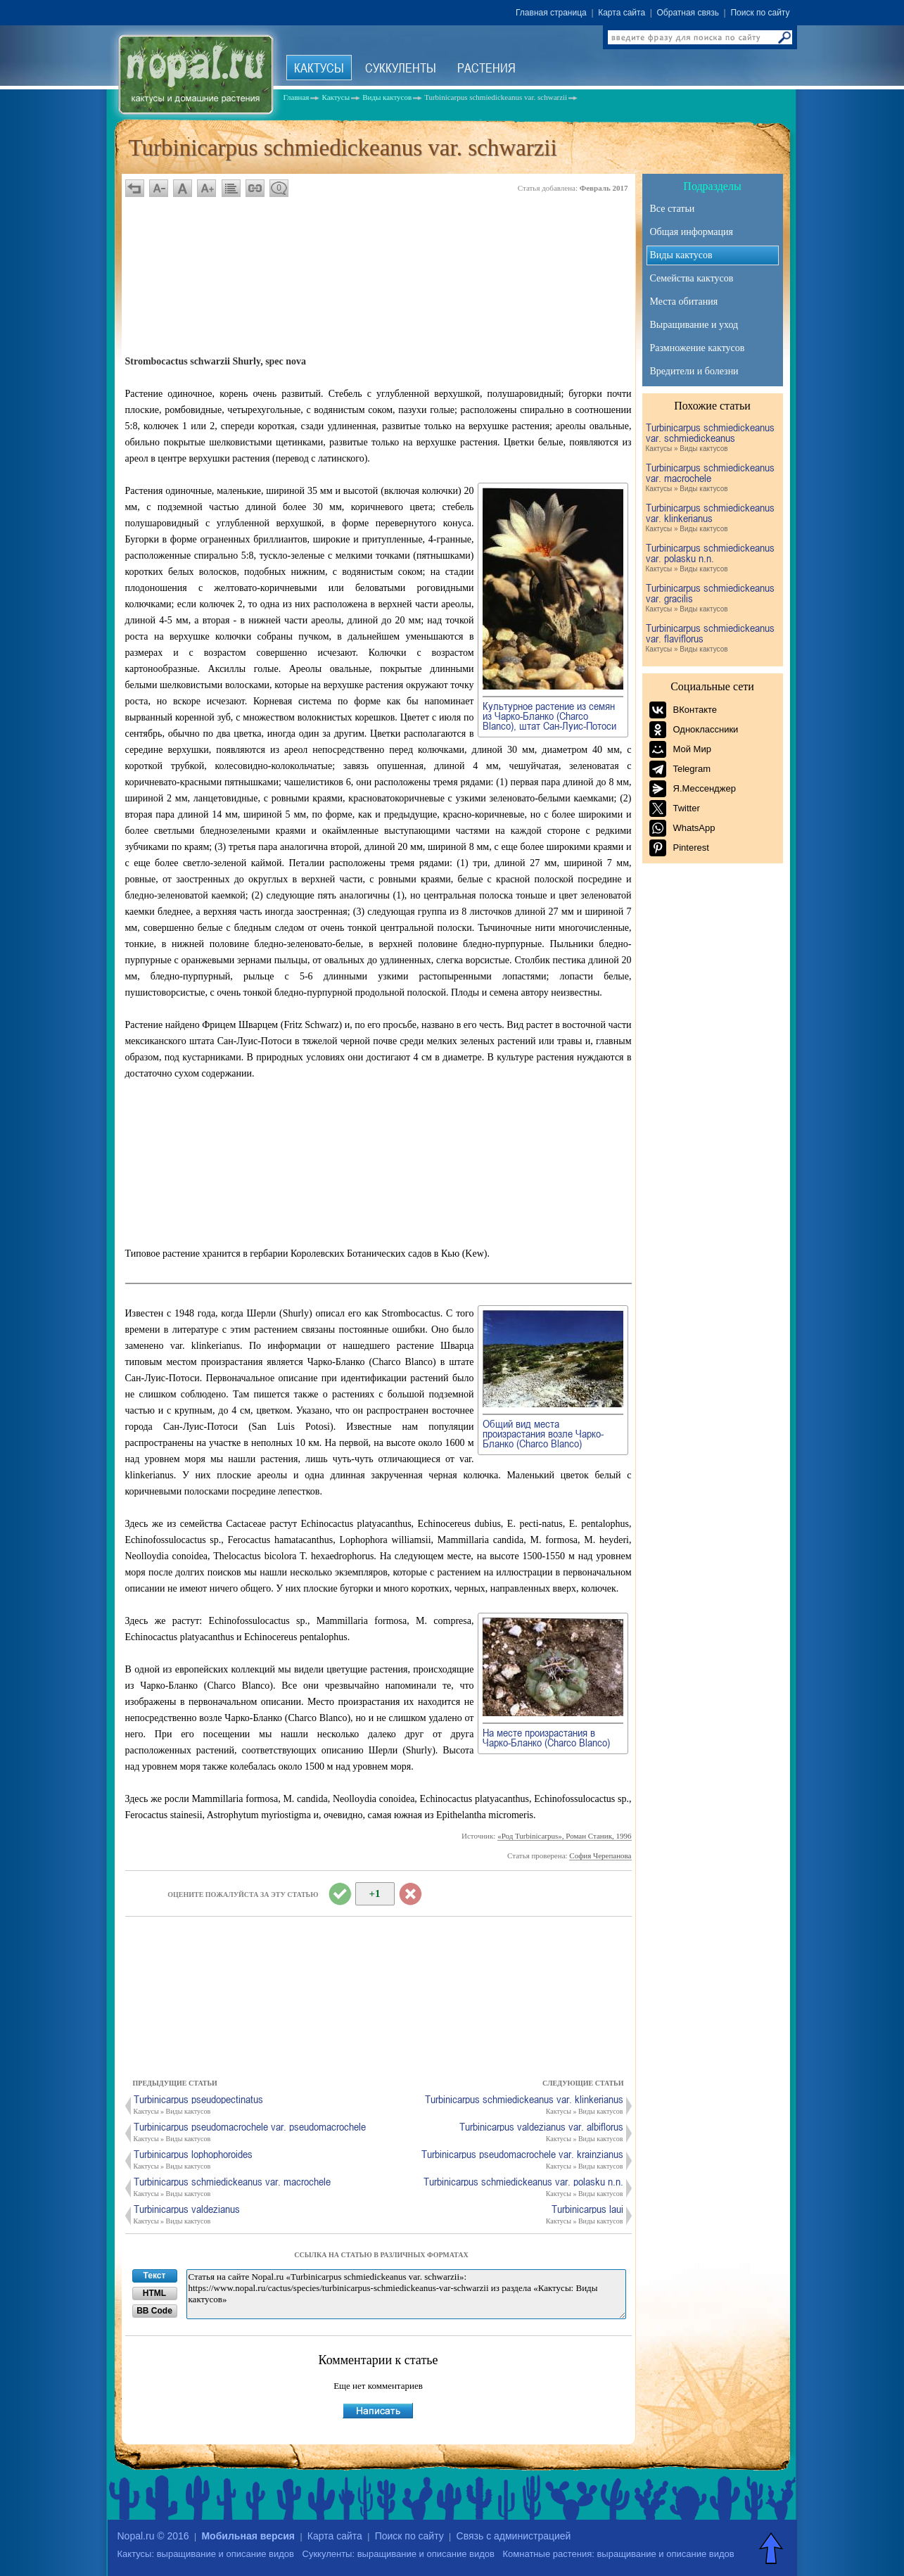 This screenshot has width=904, height=2576. I want to click on Выращивание и уход, so click(694, 324).